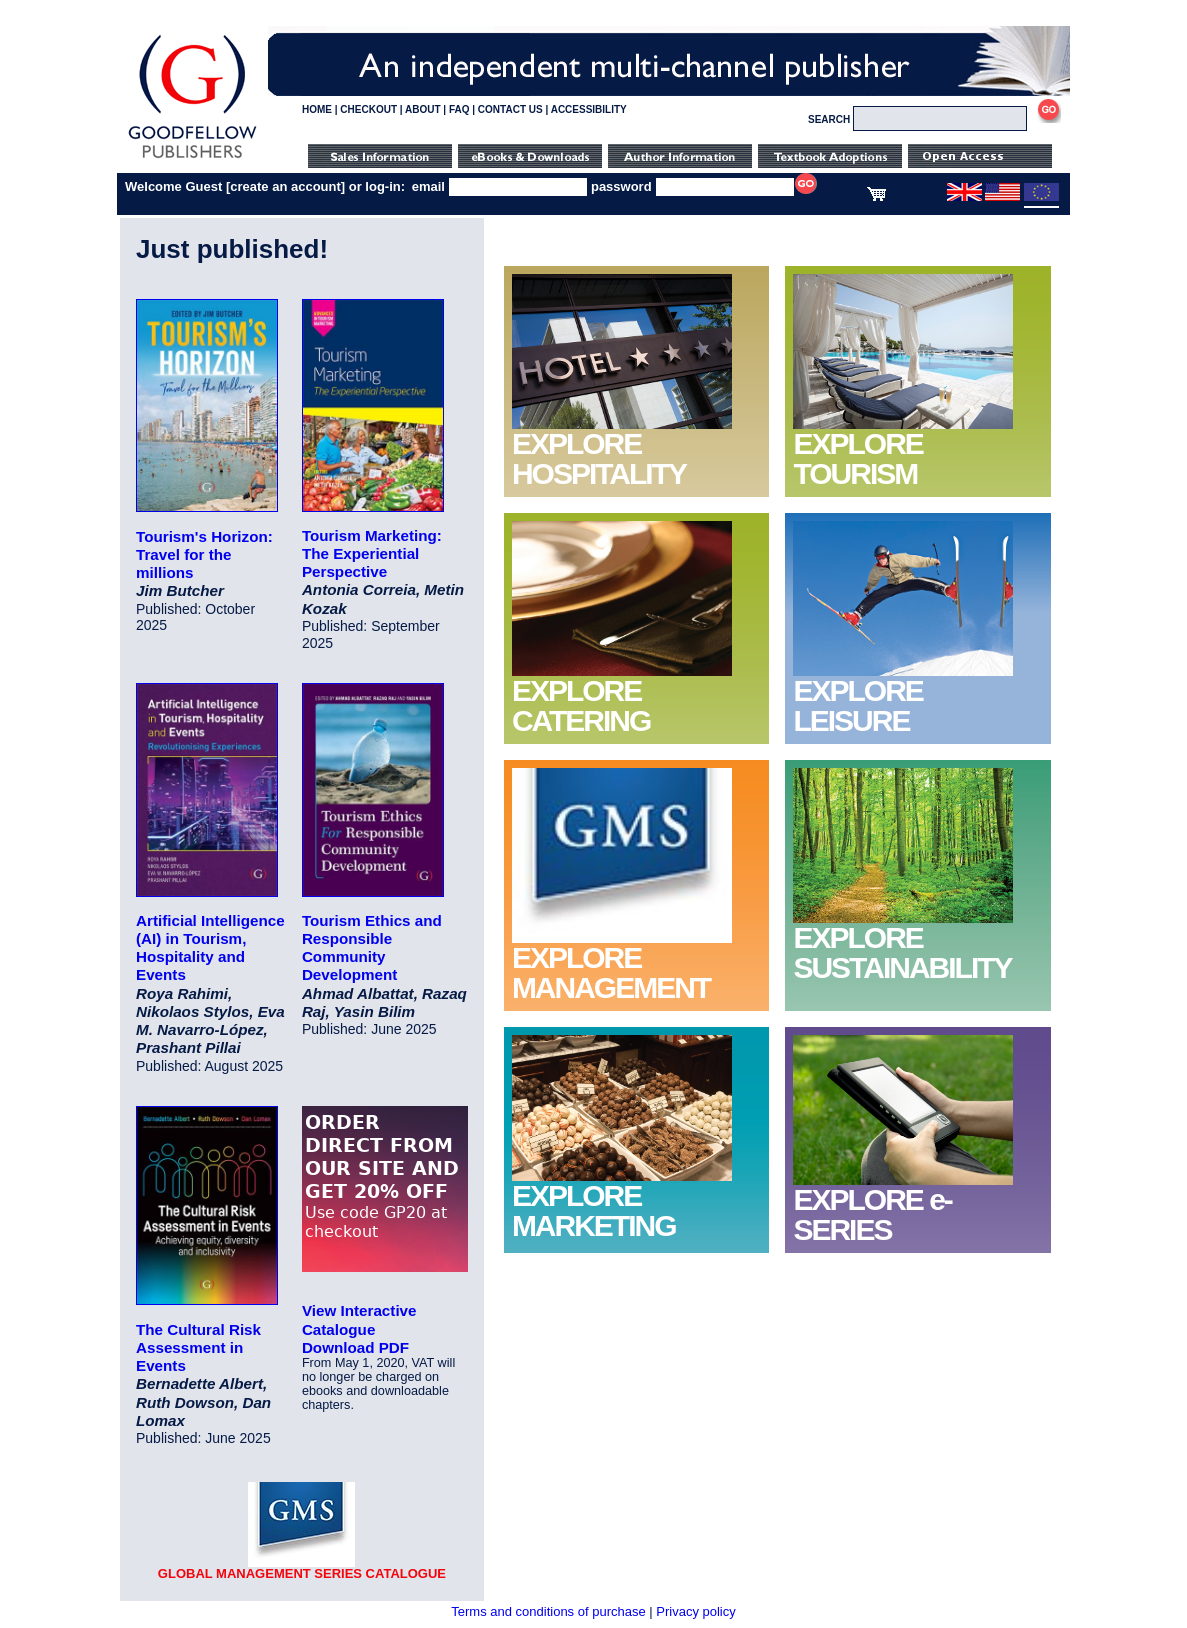 This screenshot has width=1187, height=1628. I want to click on CONTACT US, so click(510, 109).